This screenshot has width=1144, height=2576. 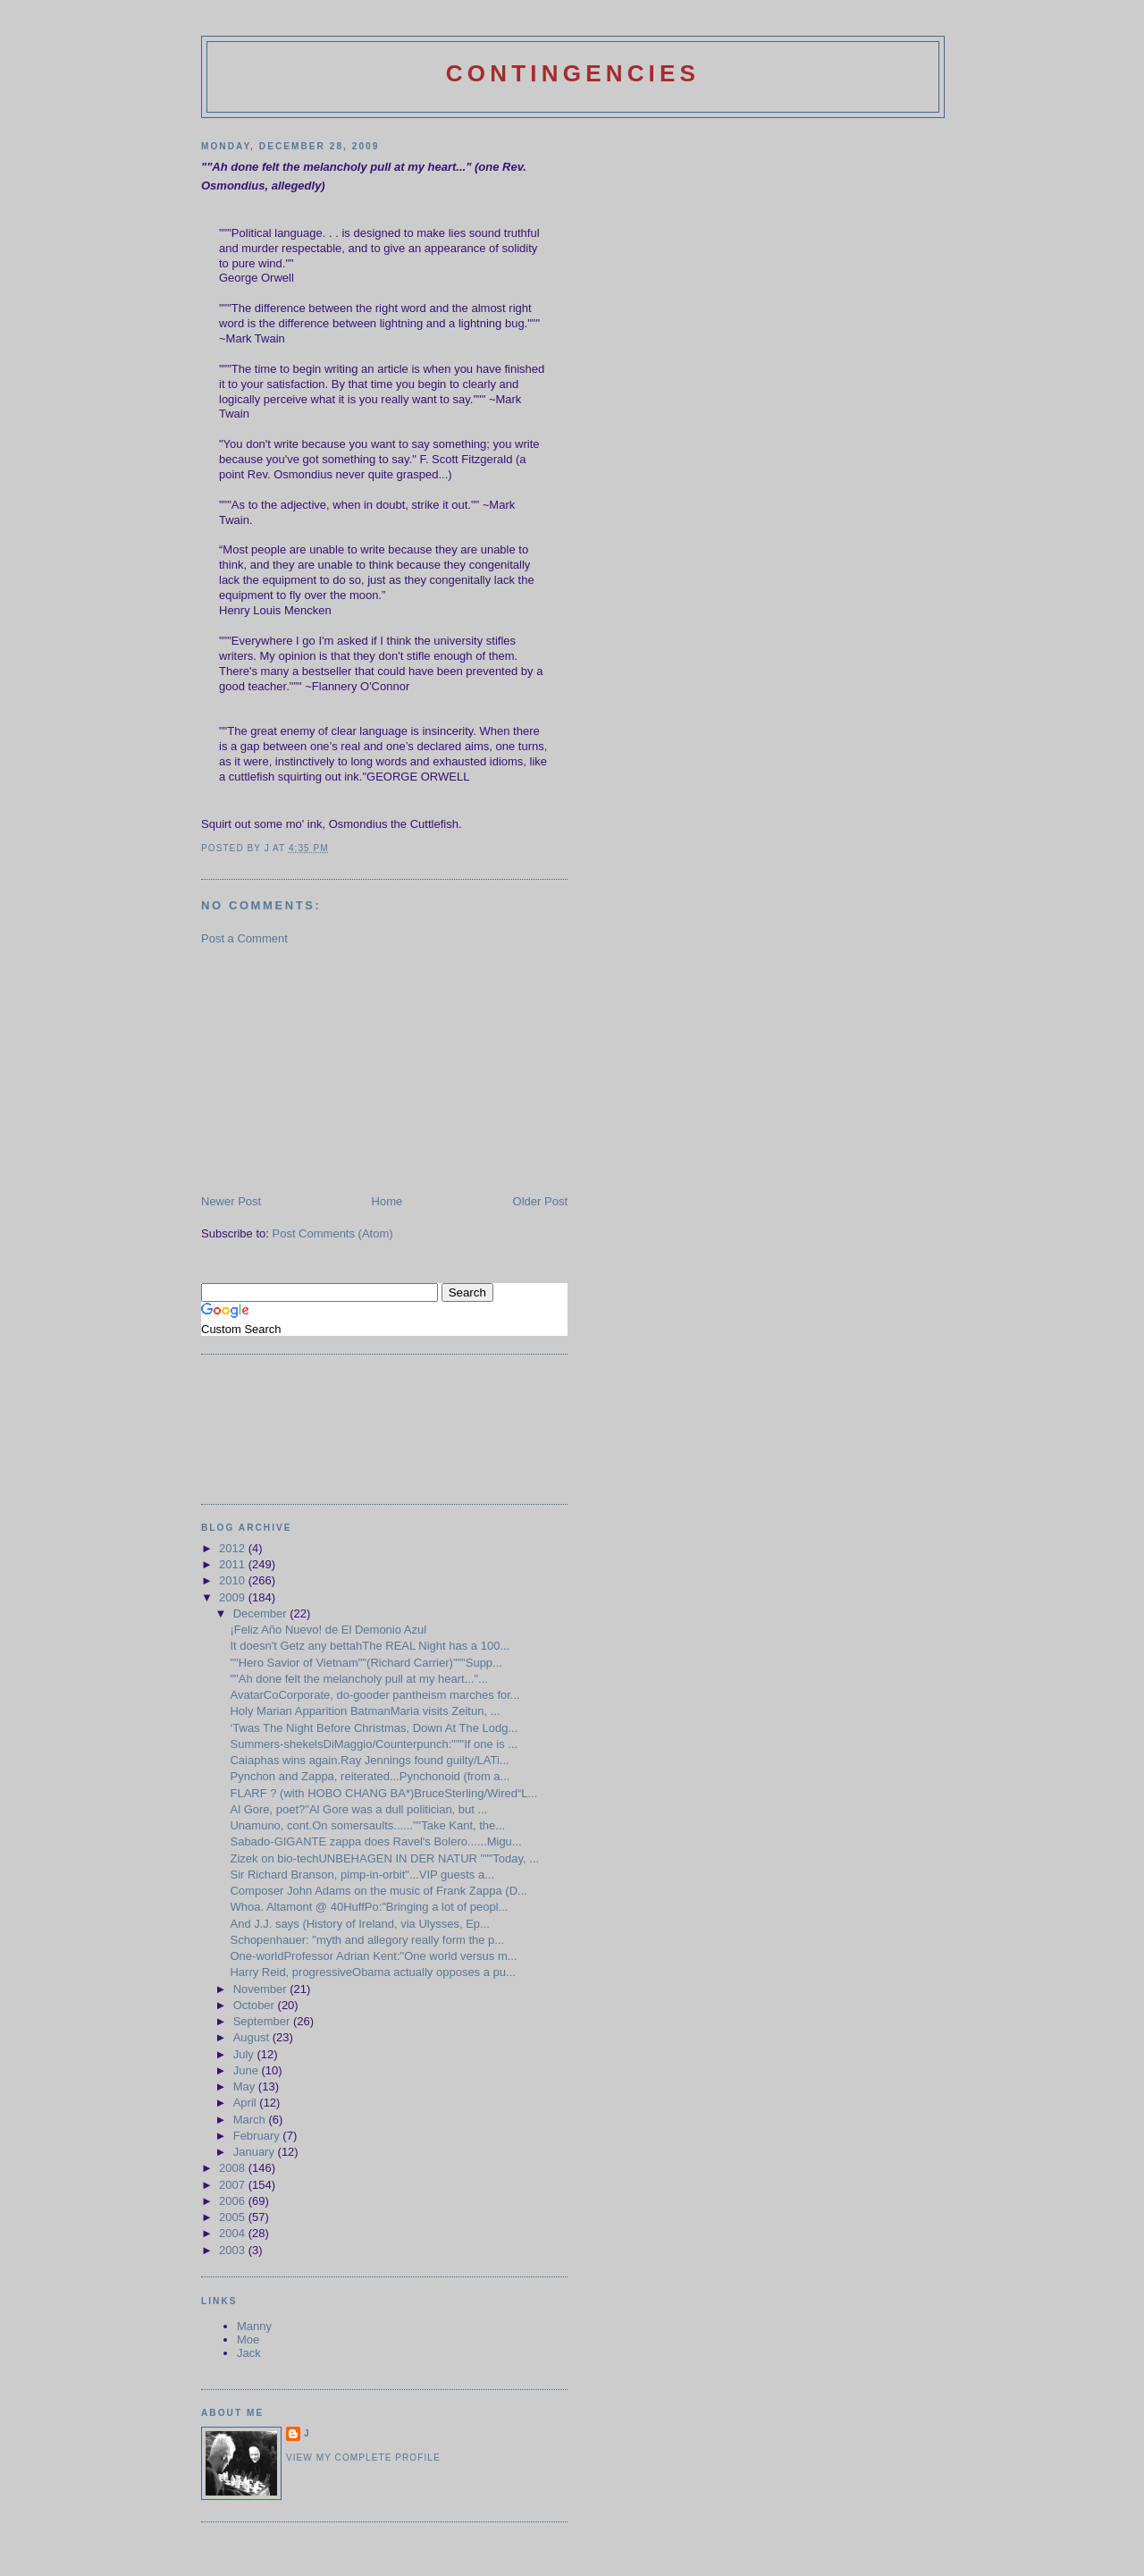 What do you see at coordinates (384, 1858) in the screenshot?
I see `Zizek on bio-techUNBEHAGEN IN DER NATUR """Today, ...` at bounding box center [384, 1858].